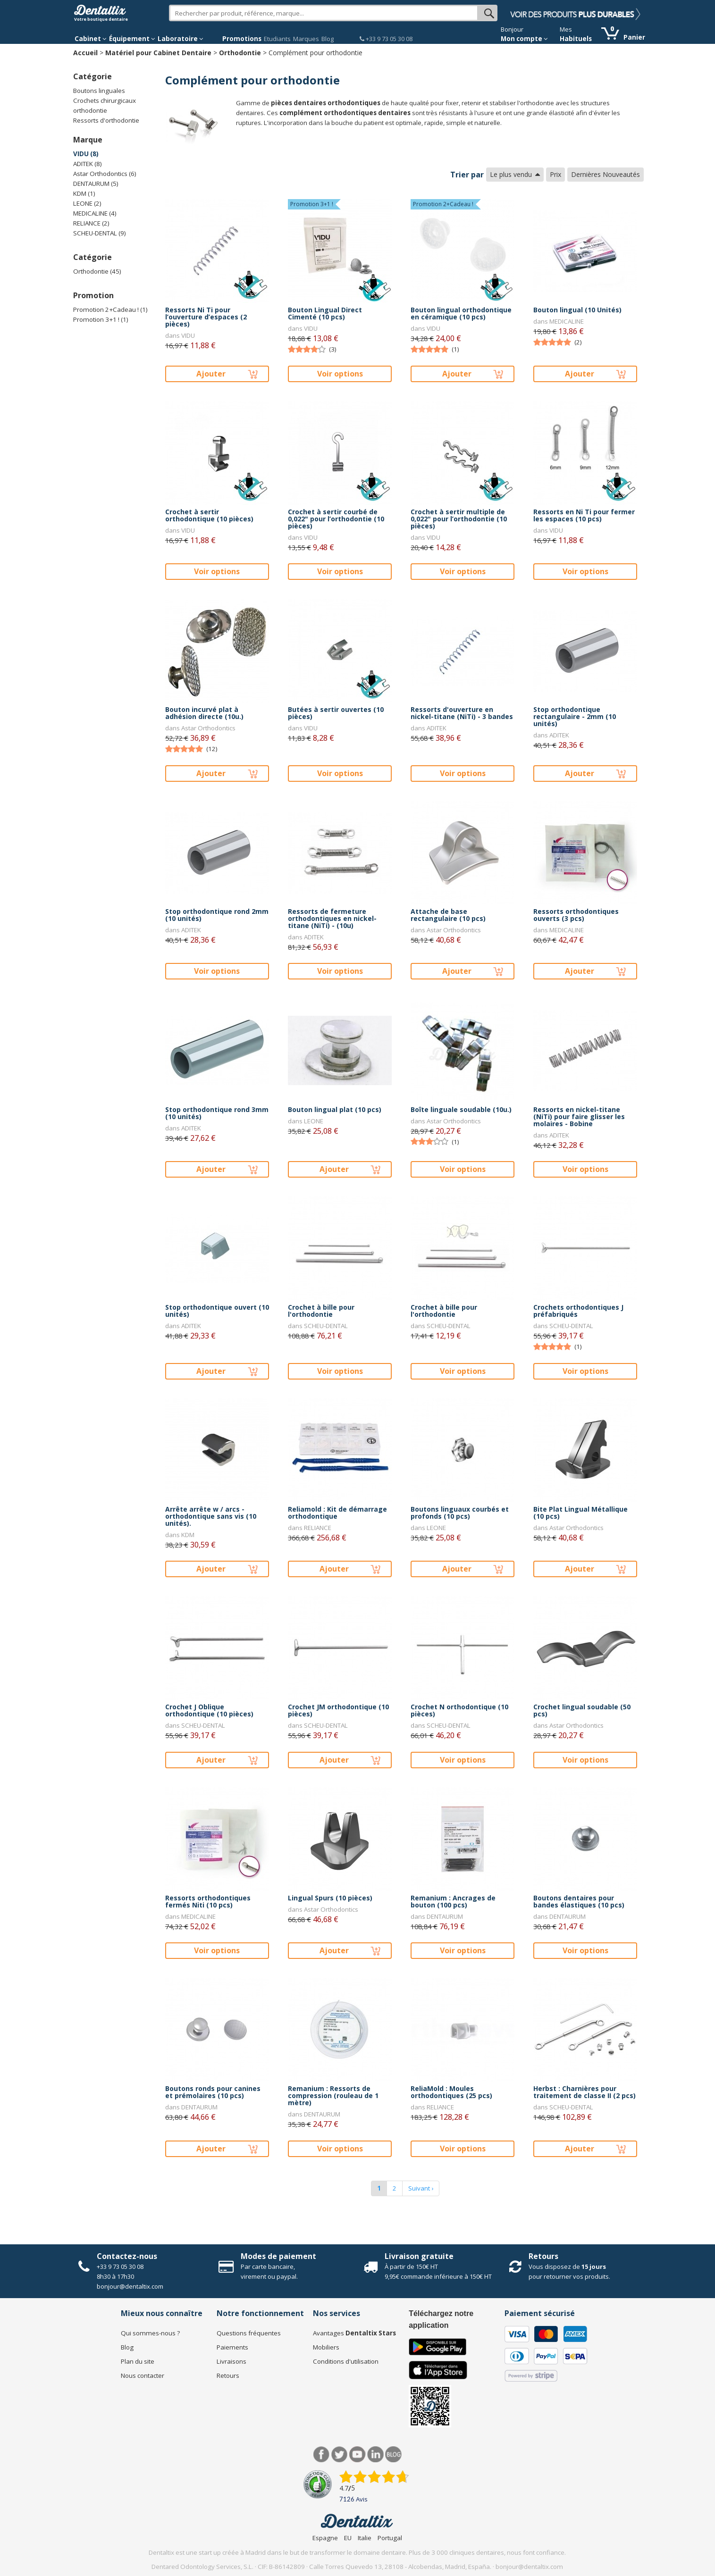 The width and height of the screenshot is (715, 2576). Describe the element at coordinates (326, 2347) in the screenshot. I see `Mobiliers` at that location.